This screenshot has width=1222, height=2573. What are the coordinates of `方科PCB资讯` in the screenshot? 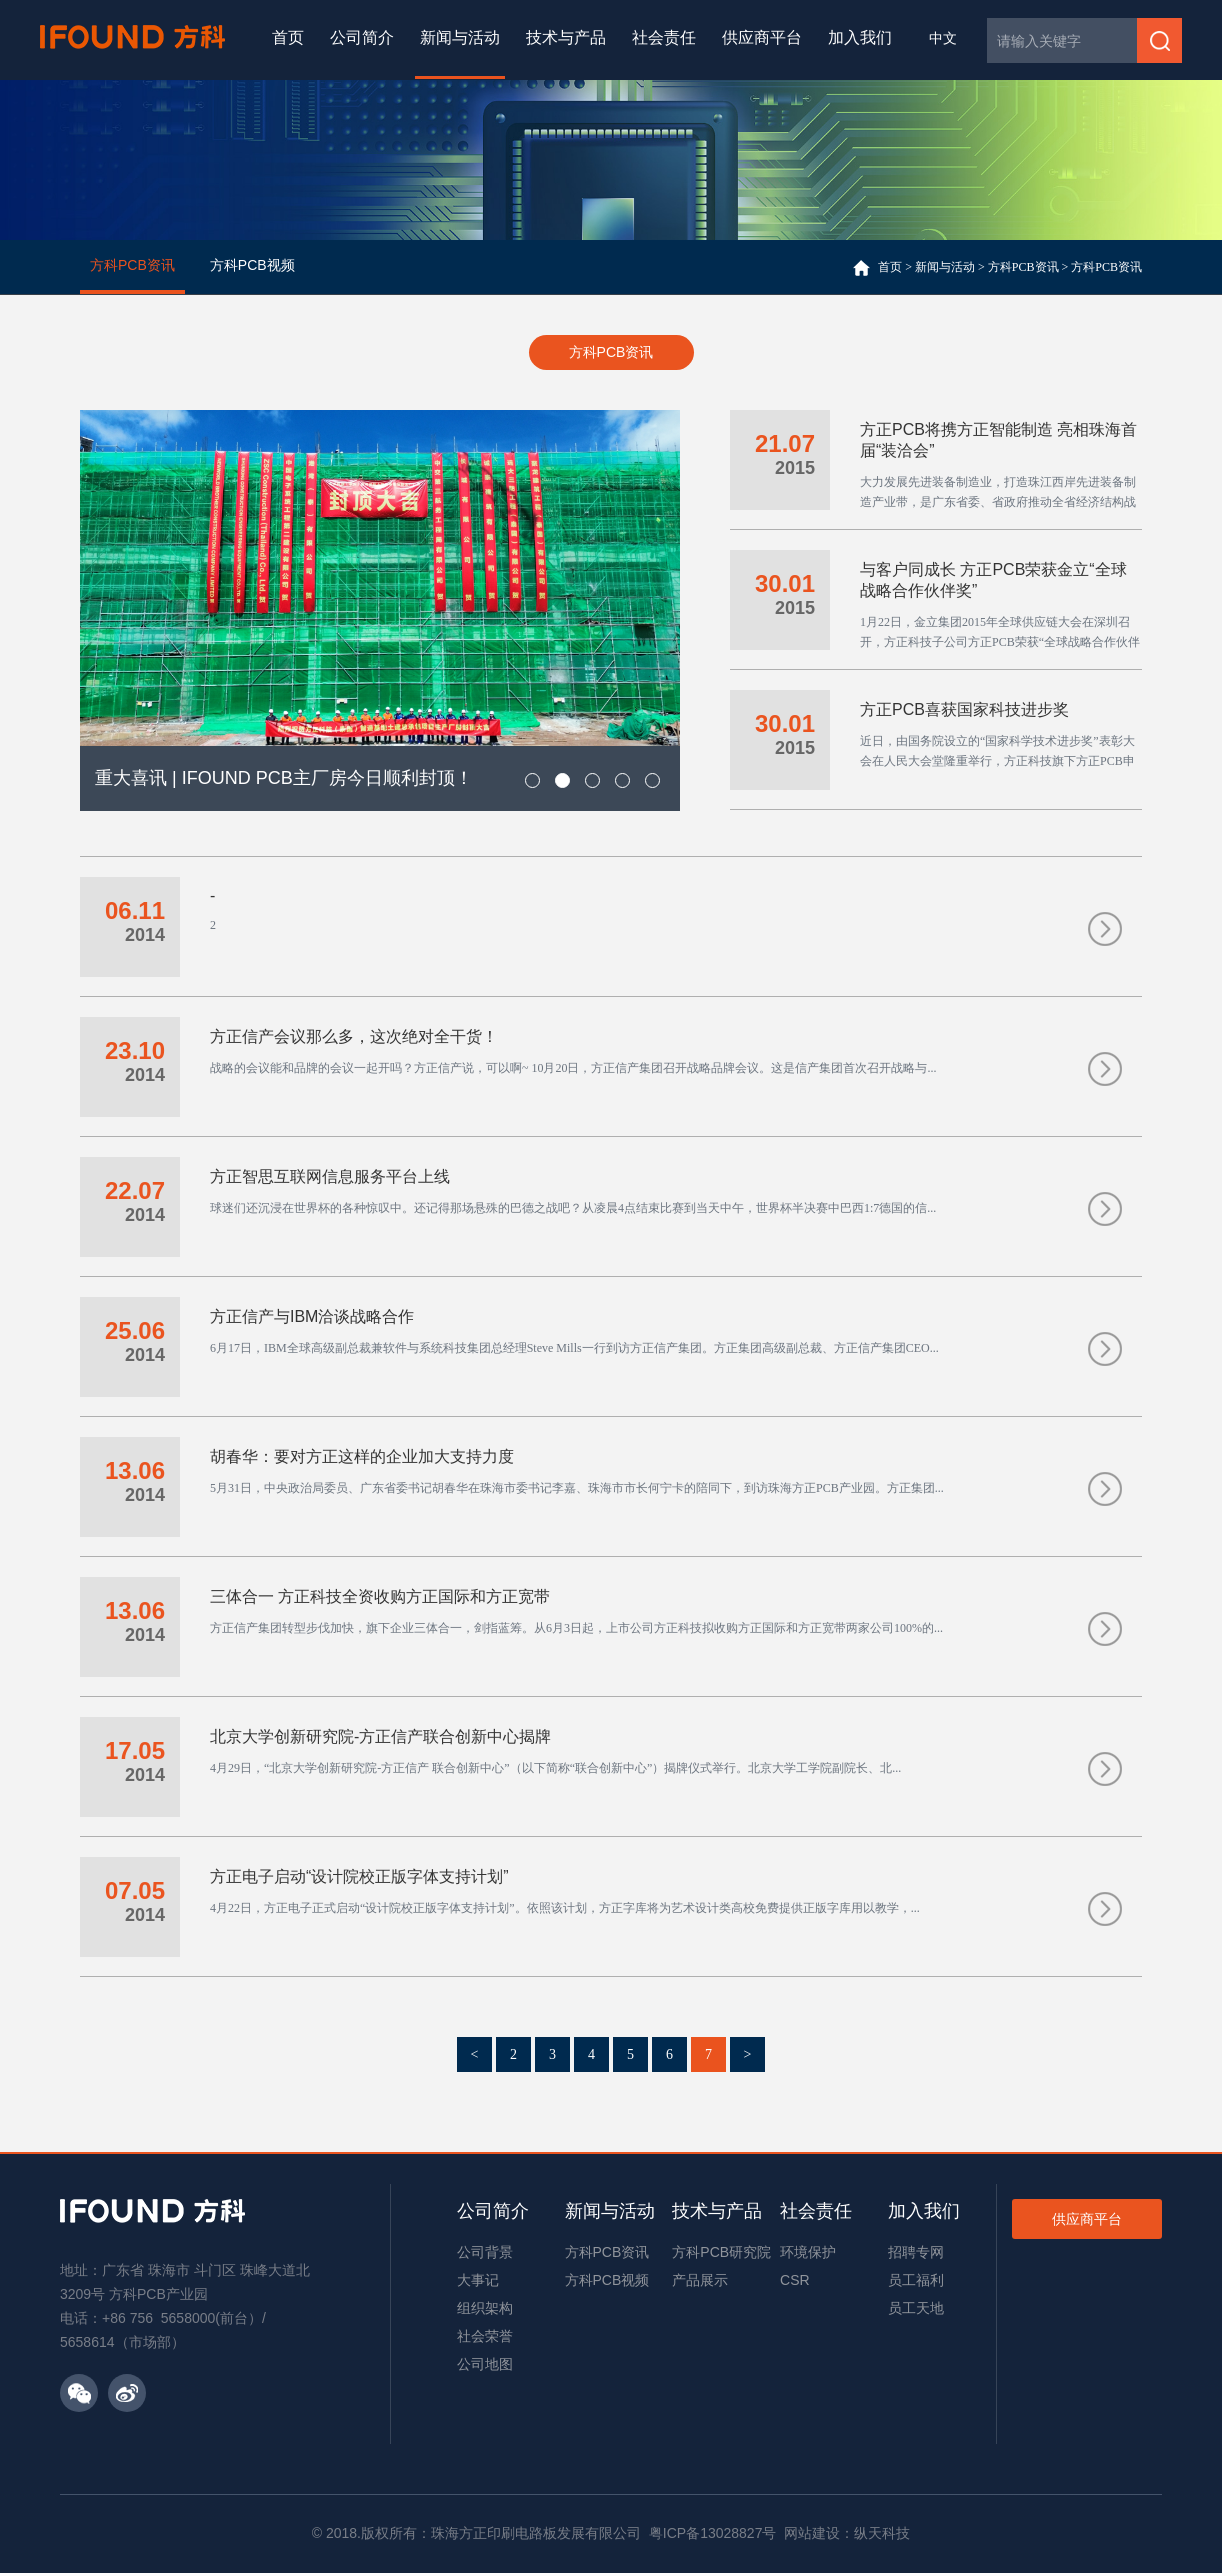 It's located at (1023, 267).